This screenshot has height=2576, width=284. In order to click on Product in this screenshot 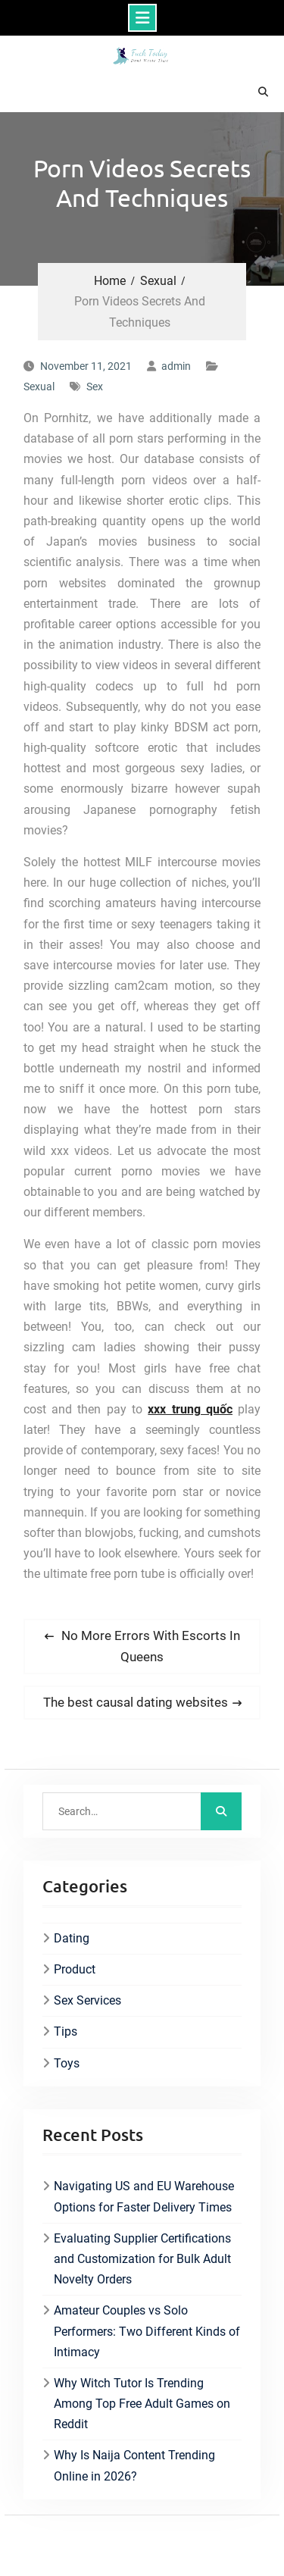, I will do `click(74, 1969)`.